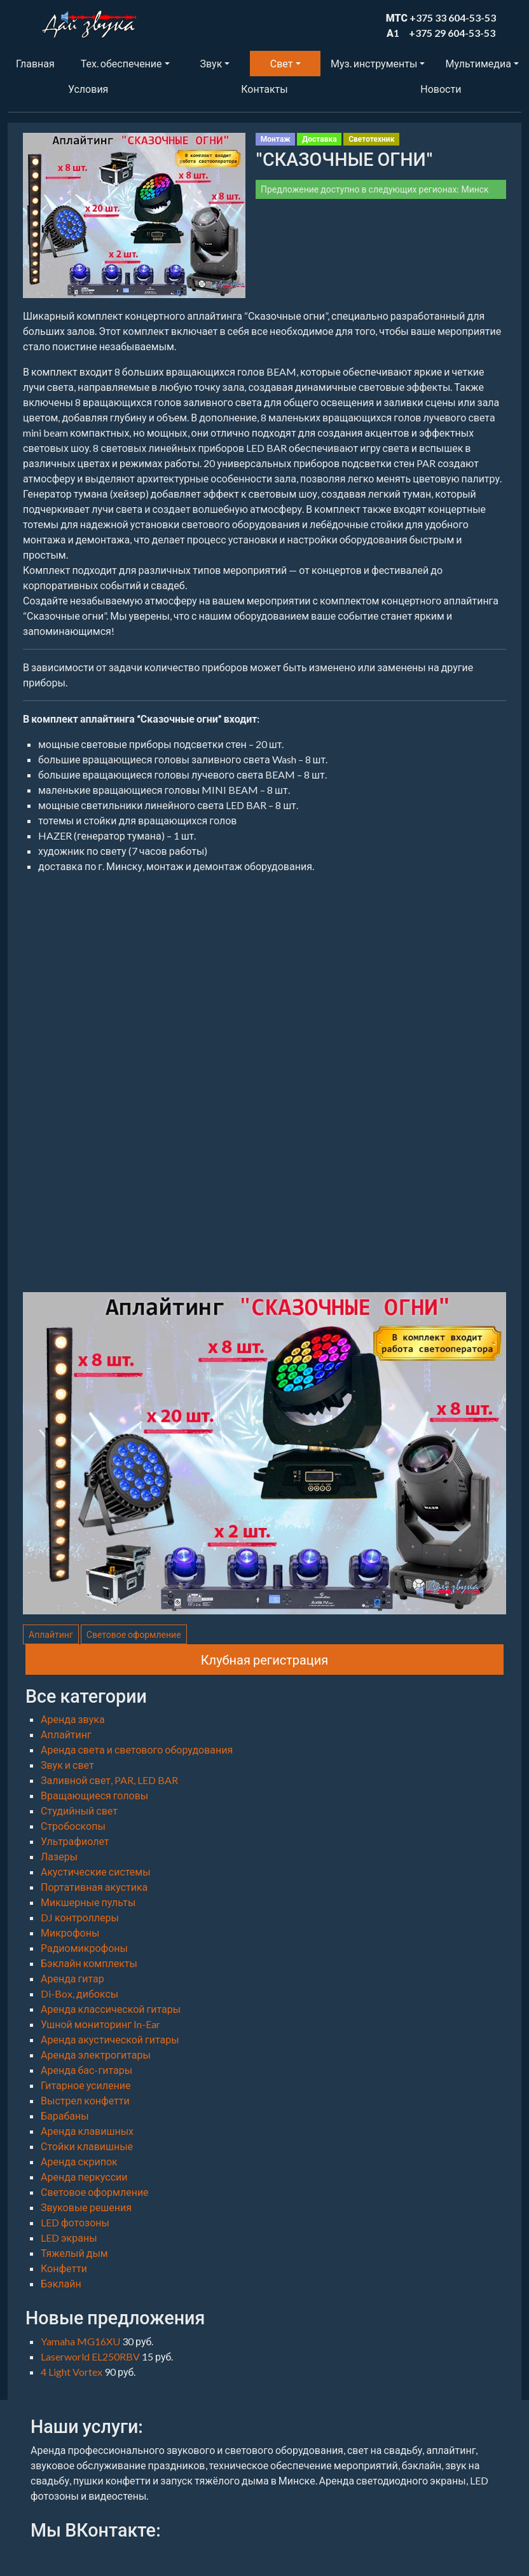  I want to click on Бэклайн, so click(61, 2283).